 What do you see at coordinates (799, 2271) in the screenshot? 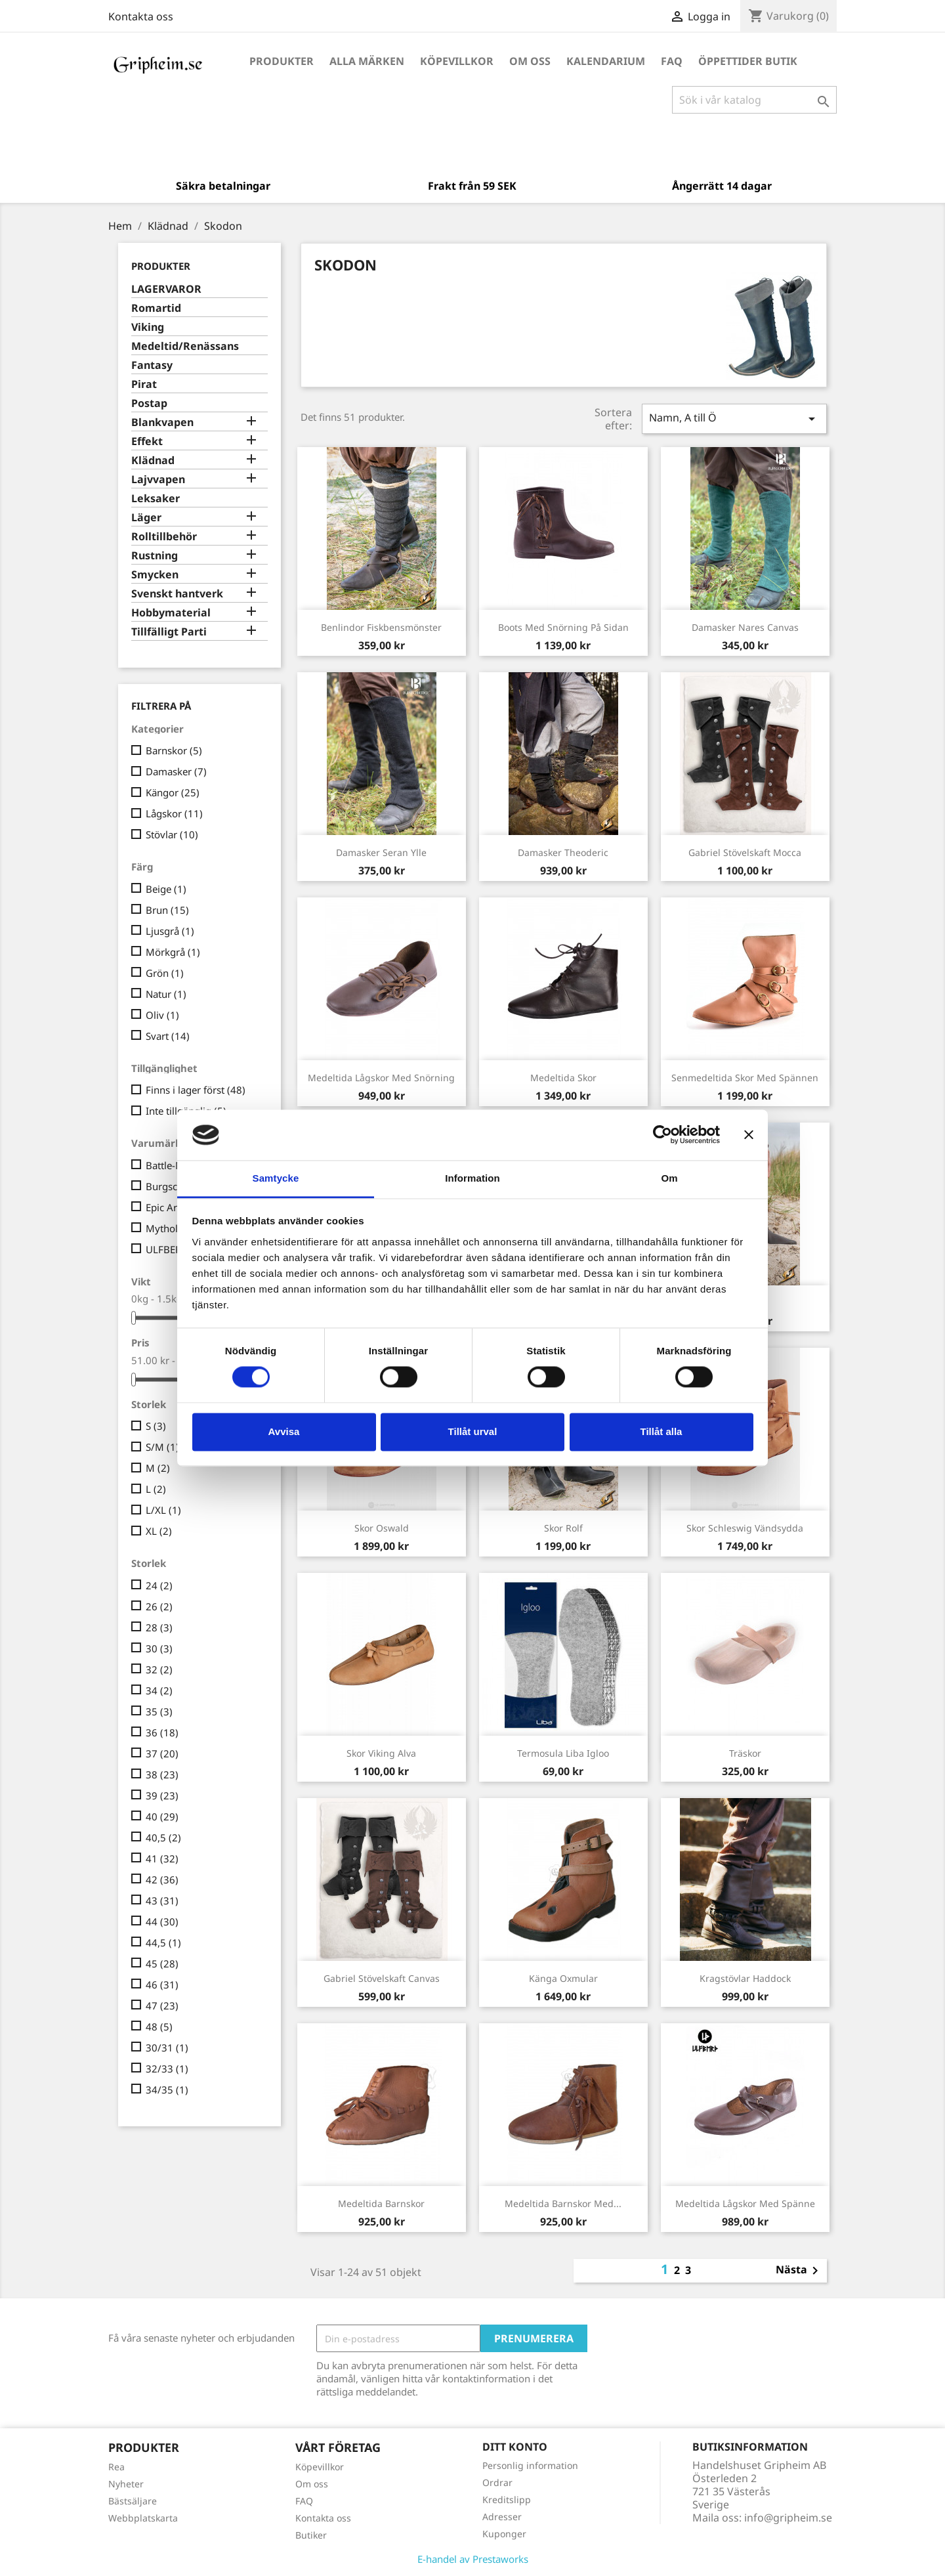
I see `Nästa` at bounding box center [799, 2271].